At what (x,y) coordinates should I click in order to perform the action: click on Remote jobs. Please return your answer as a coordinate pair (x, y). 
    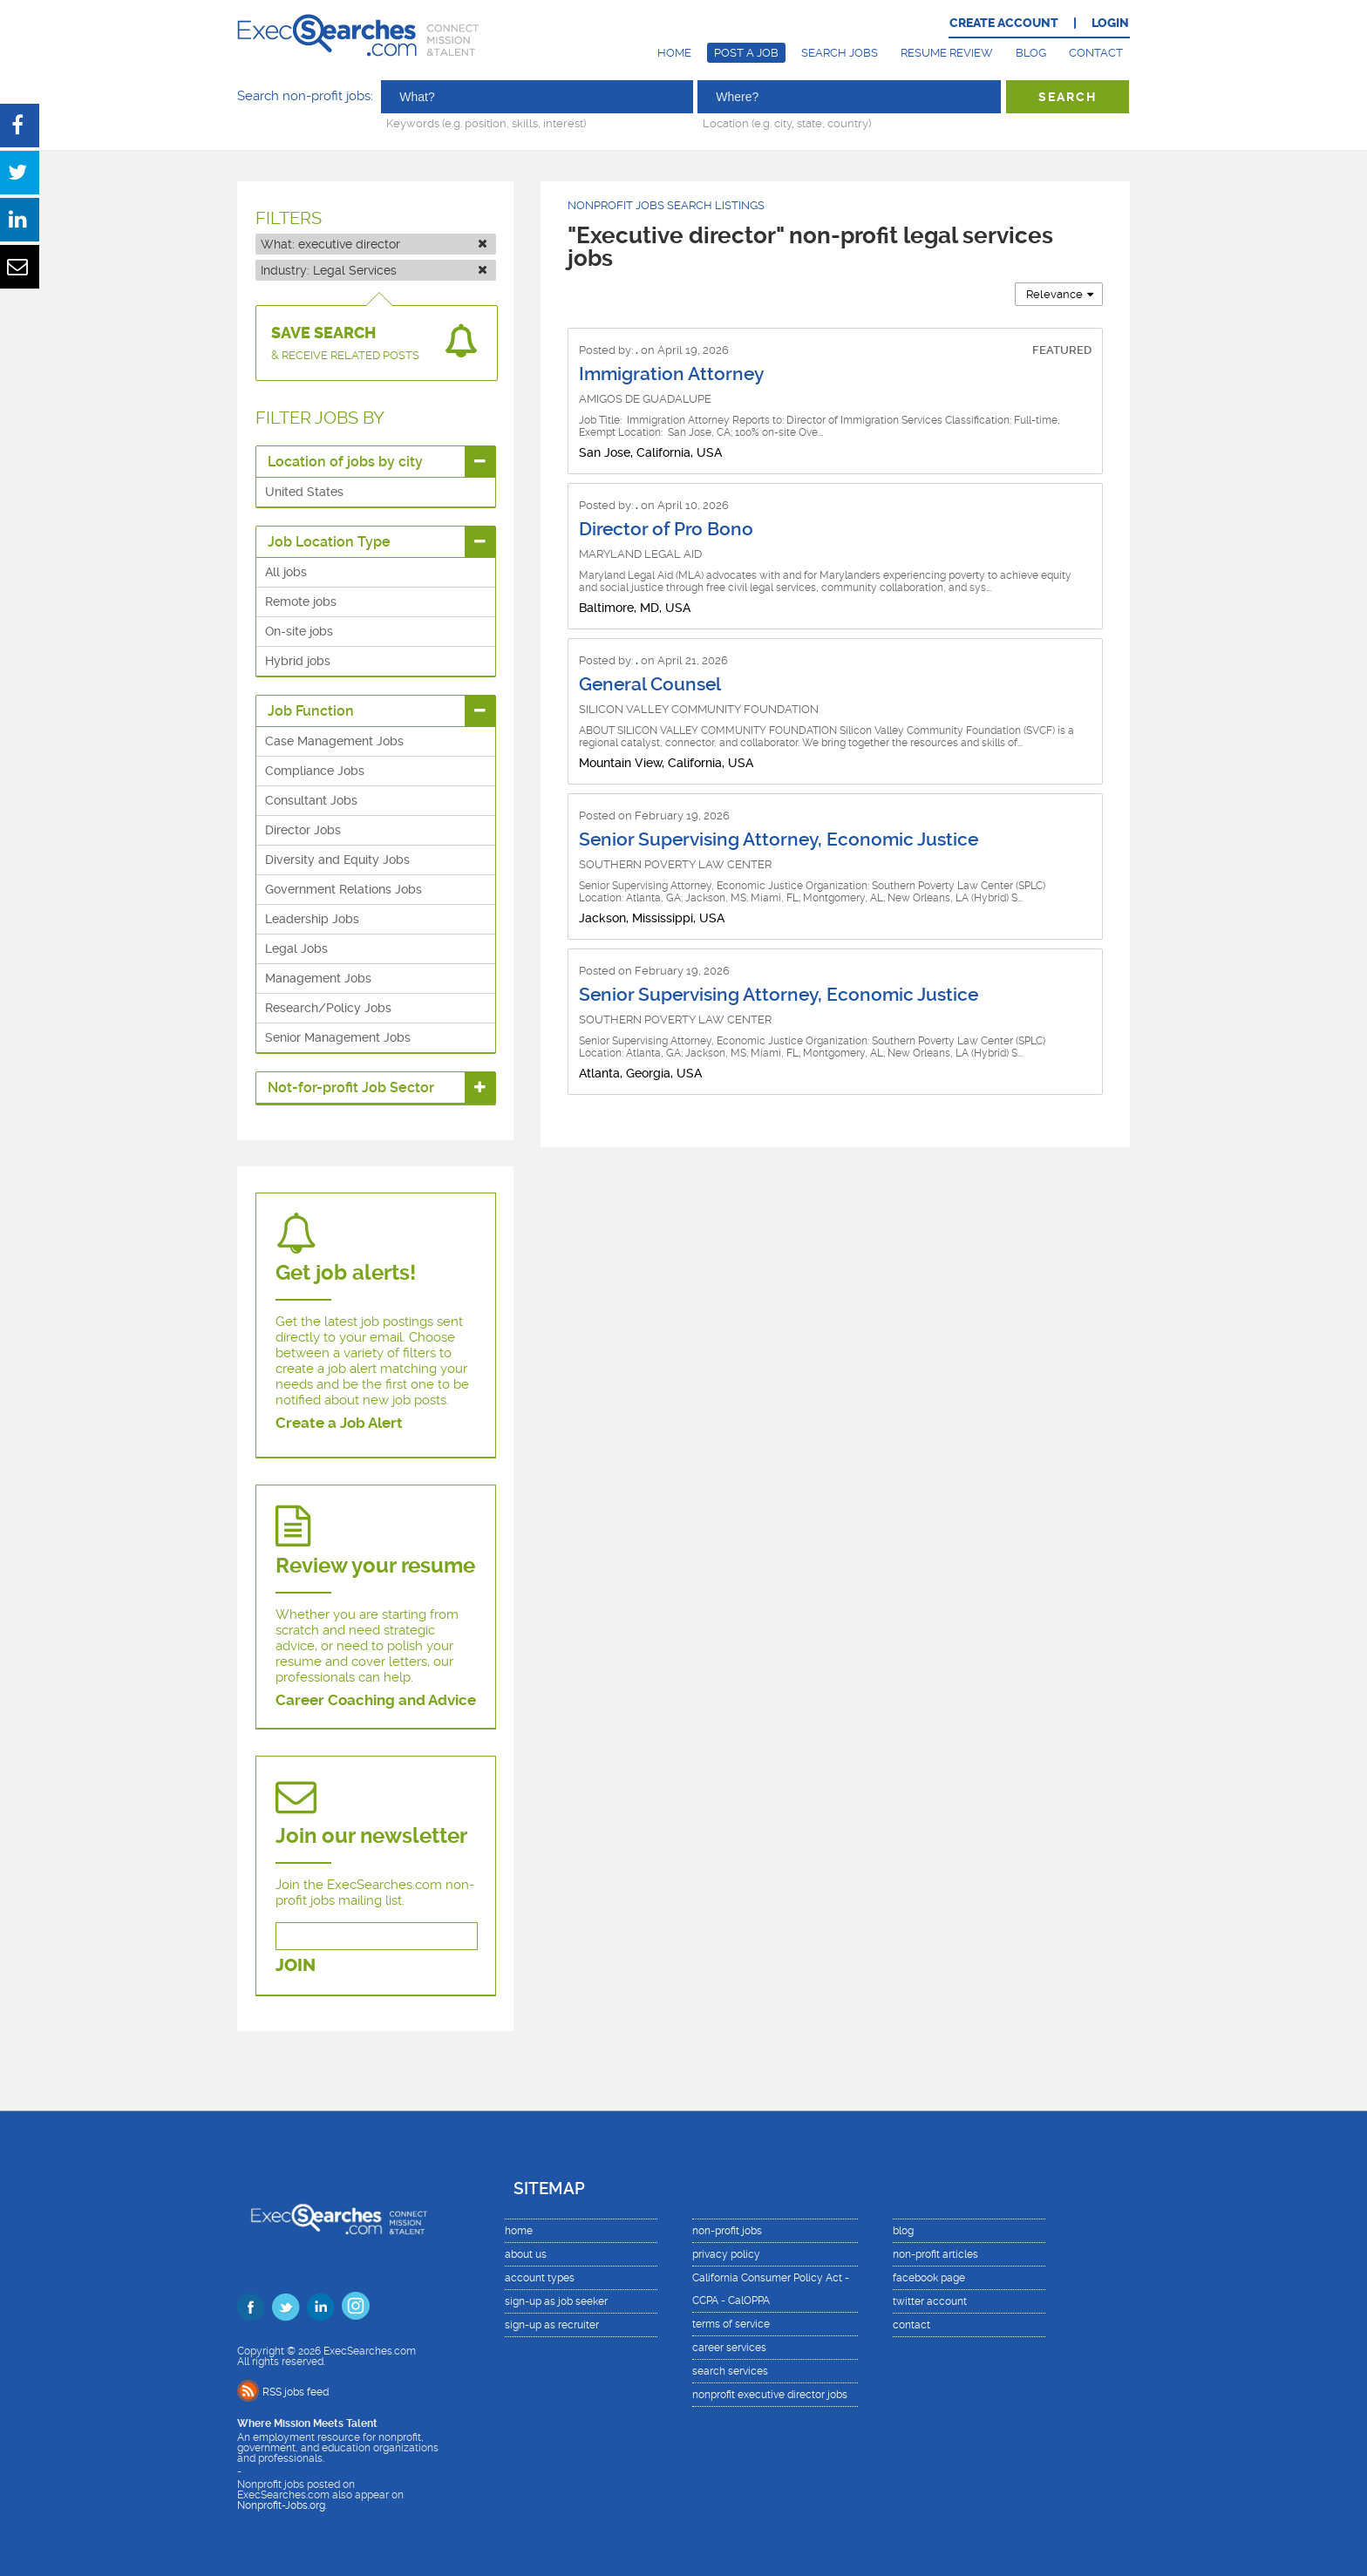
    Looking at the image, I should click on (301, 601).